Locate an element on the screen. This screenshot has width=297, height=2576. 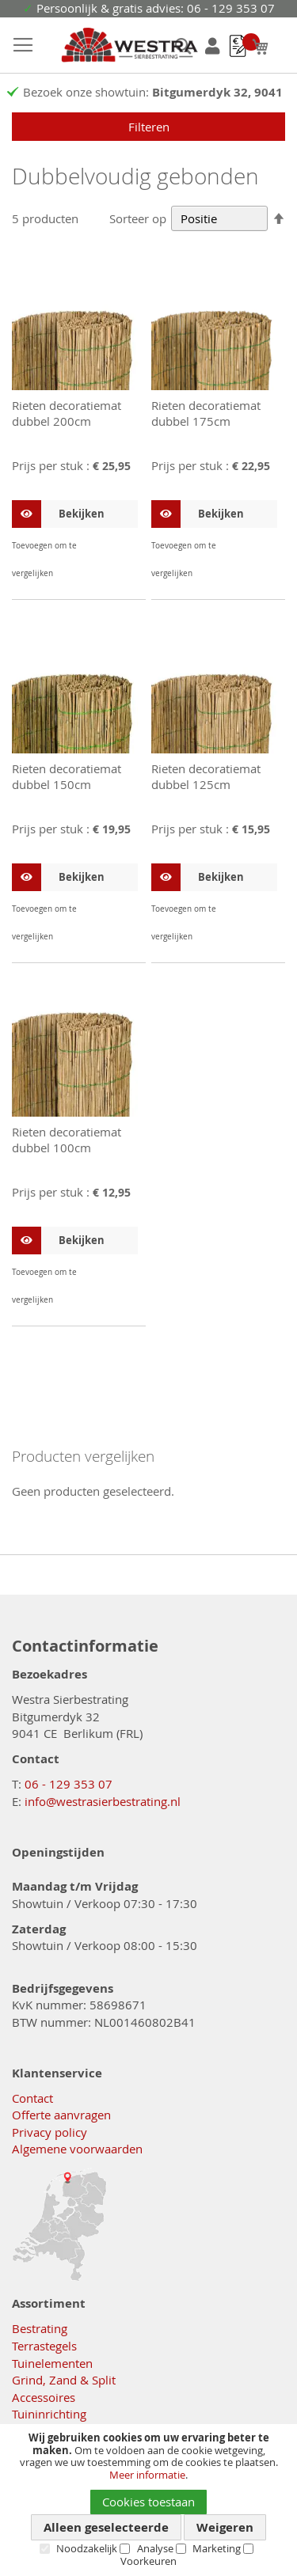
[store logo] is located at coordinates (113, 45).